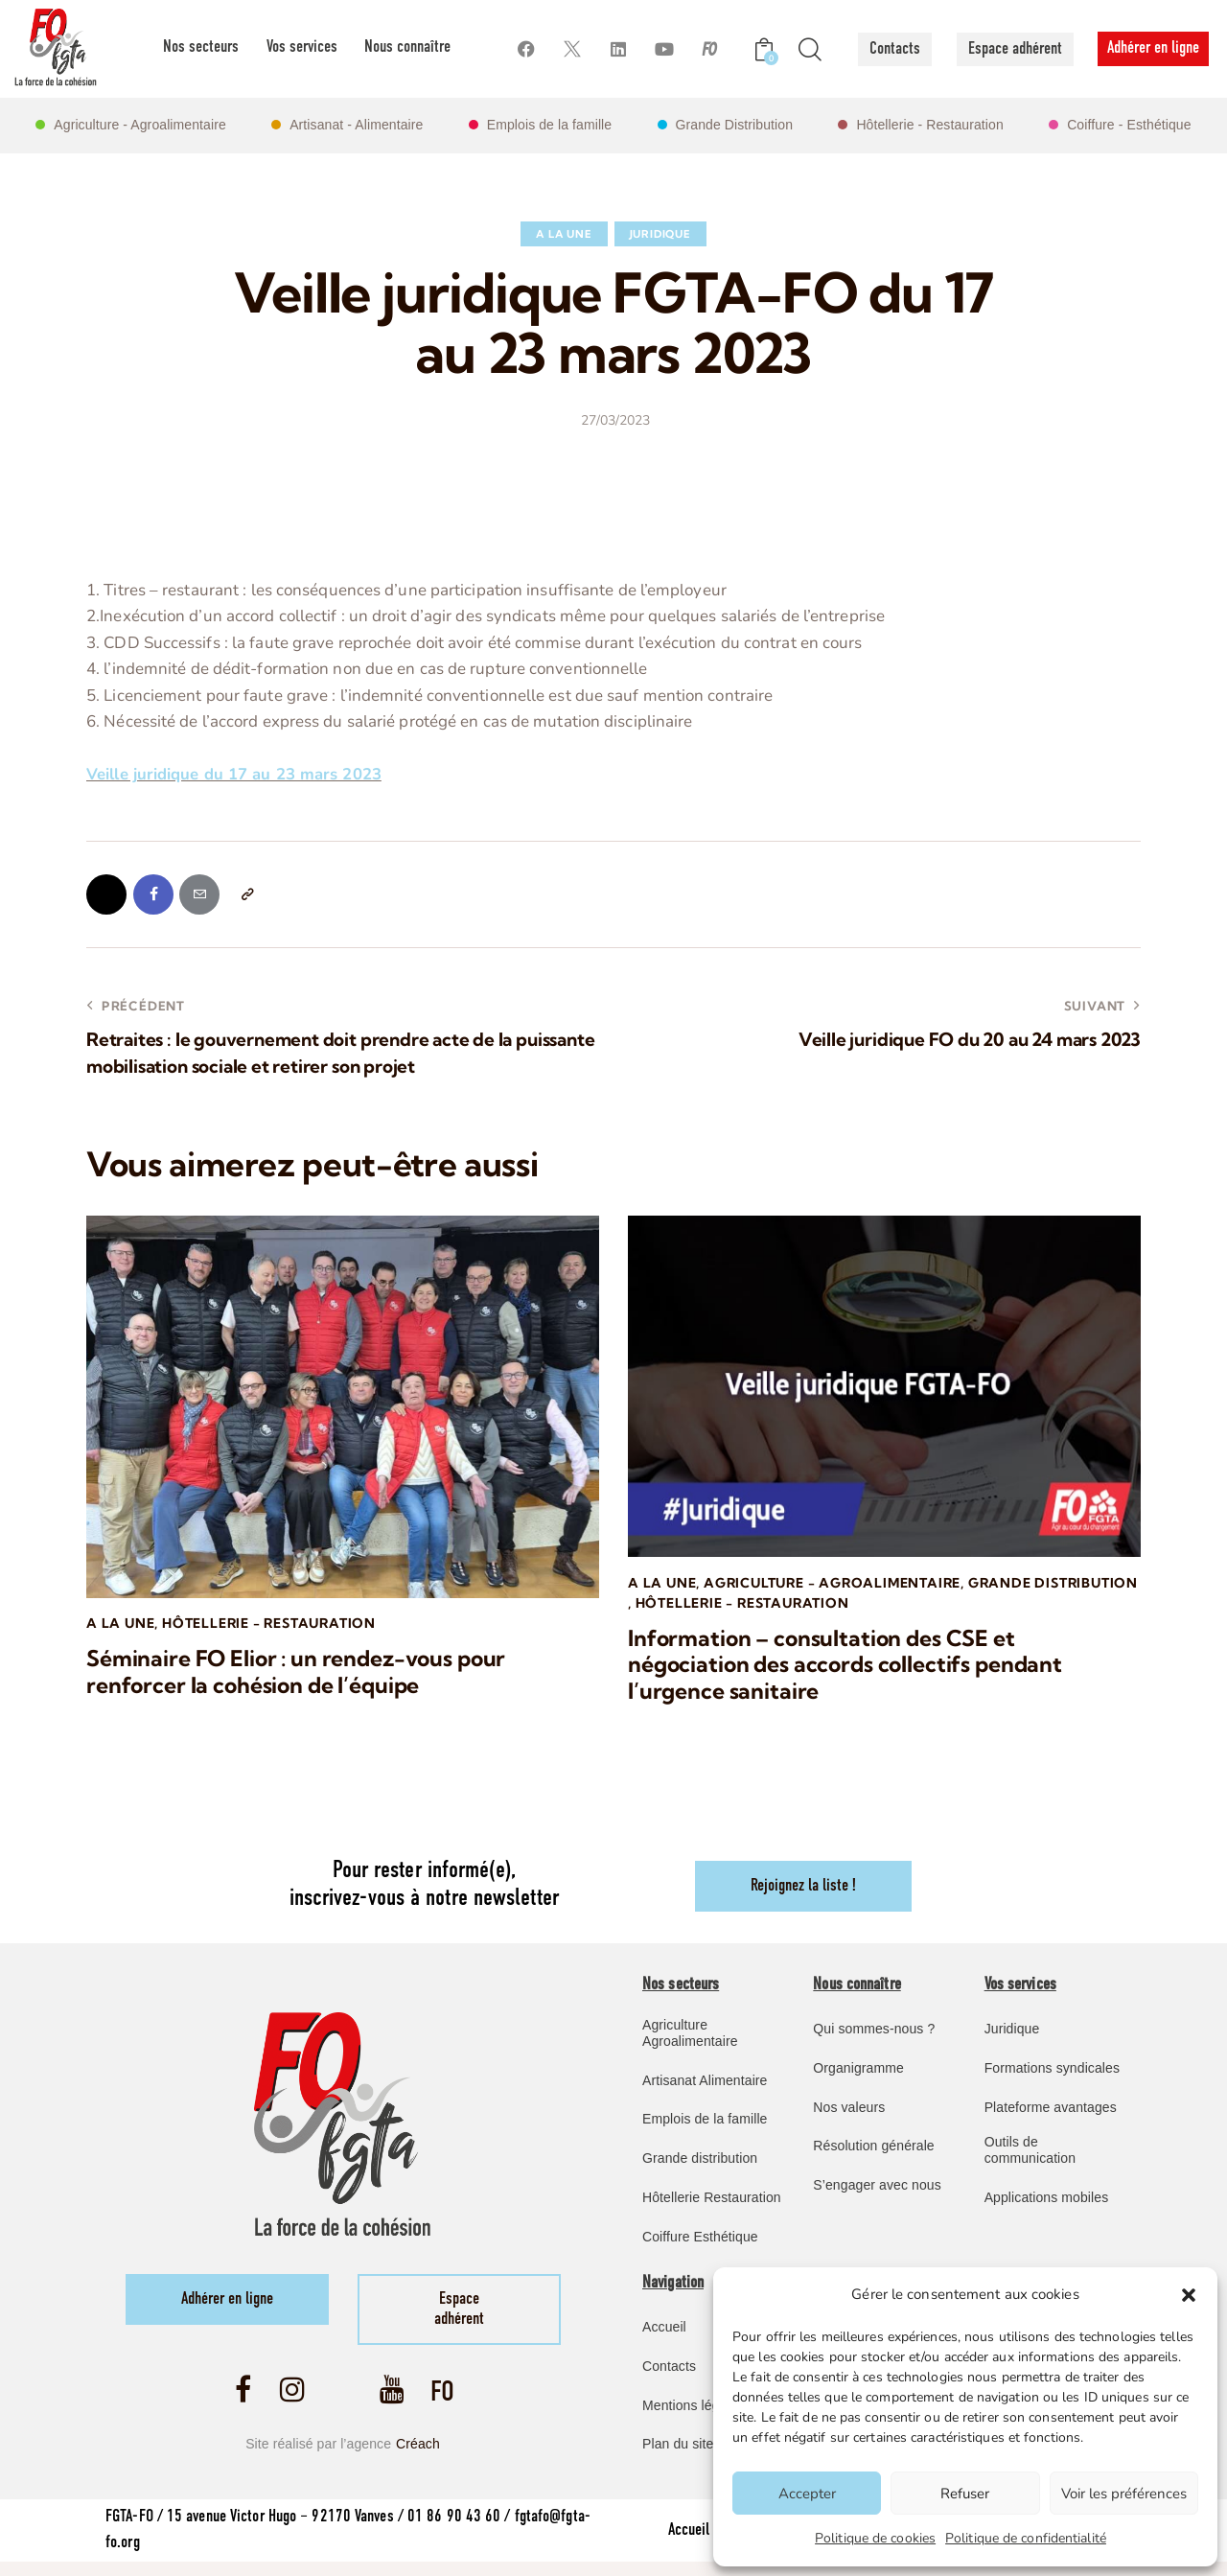 This screenshot has height=2576, width=1227. Describe the element at coordinates (851, 1669) in the screenshot. I see `Information – consultation des CSE et négociation des accords collectifs pendant l’urgence sanitaire` at that location.